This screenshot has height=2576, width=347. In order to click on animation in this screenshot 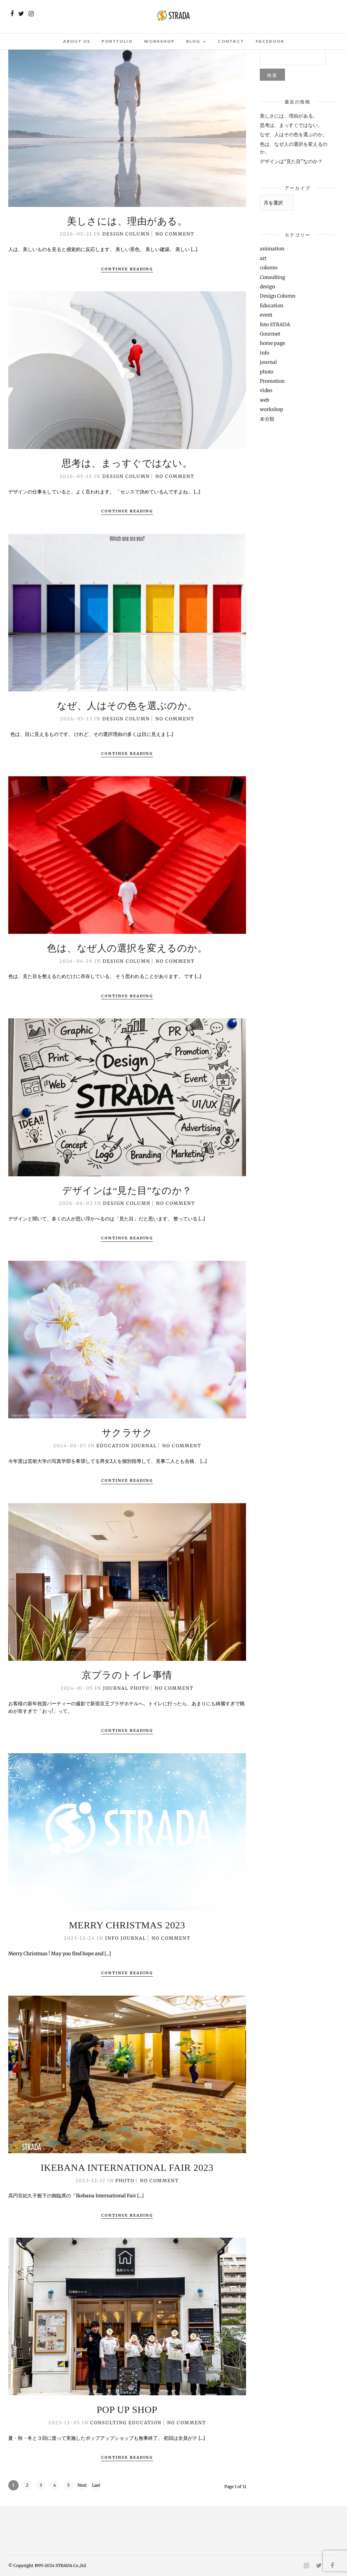, I will do `click(272, 249)`.